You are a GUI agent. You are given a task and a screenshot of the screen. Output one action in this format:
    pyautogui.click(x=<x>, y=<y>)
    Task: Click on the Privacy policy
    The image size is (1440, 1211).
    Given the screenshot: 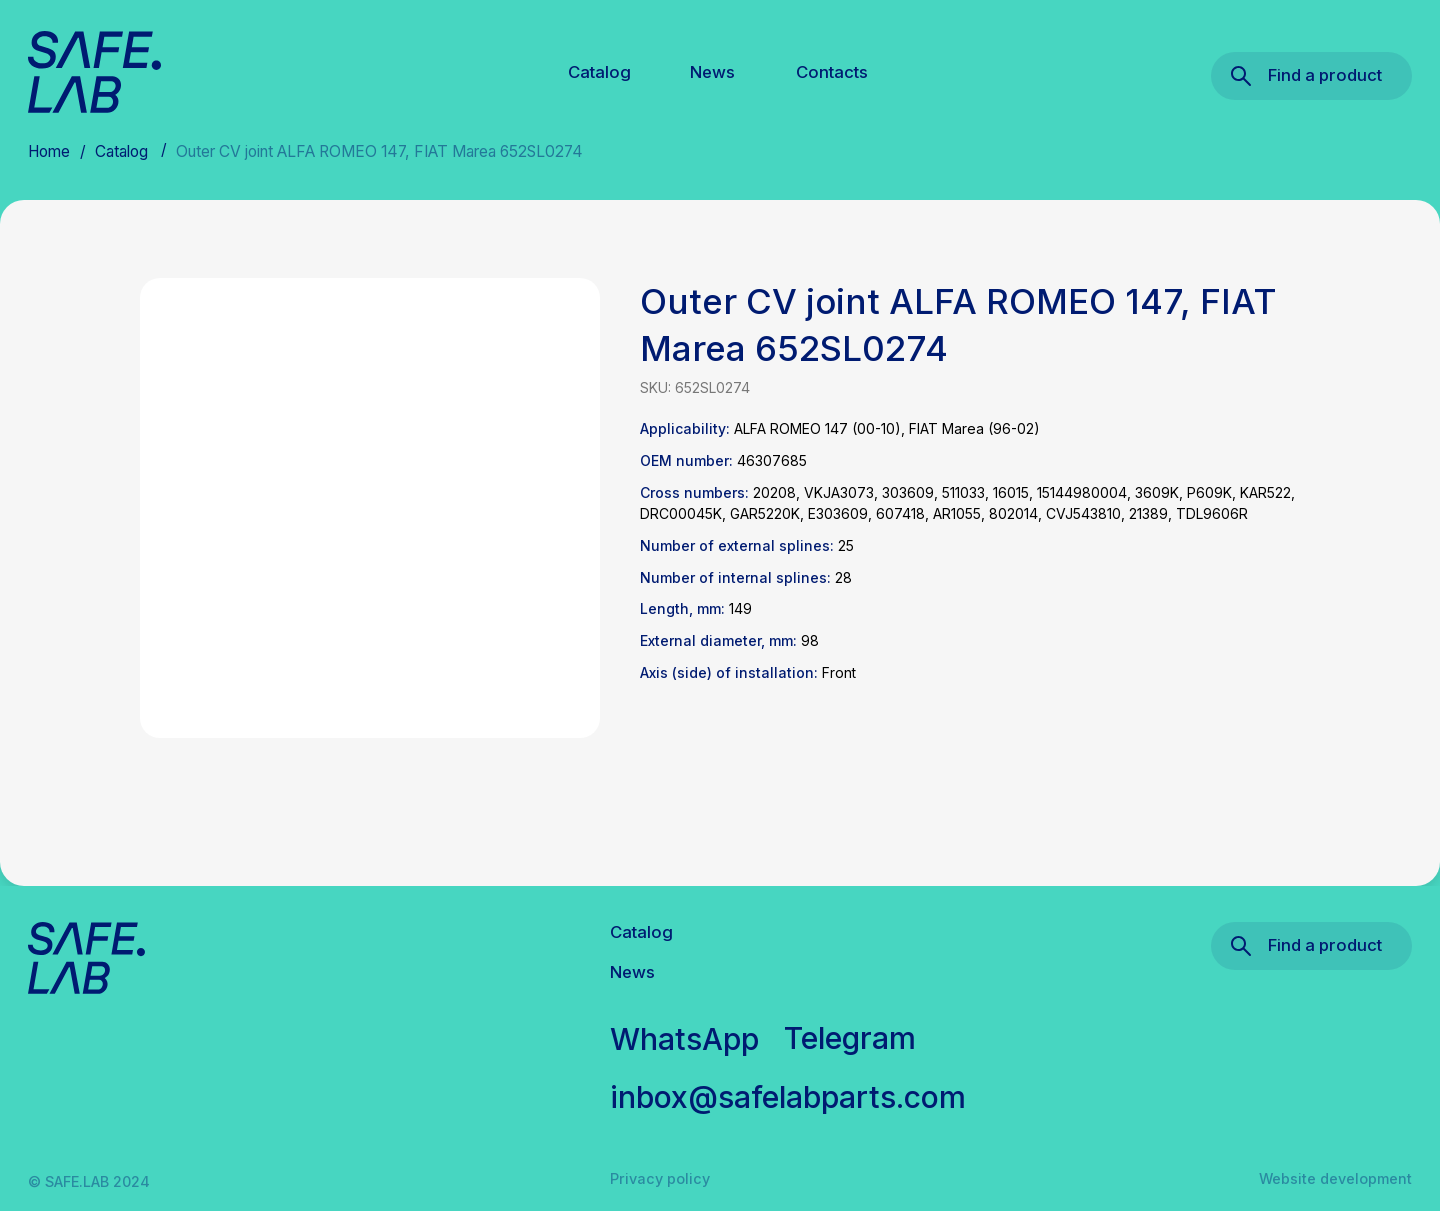 What is the action you would take?
    pyautogui.click(x=660, y=1178)
    